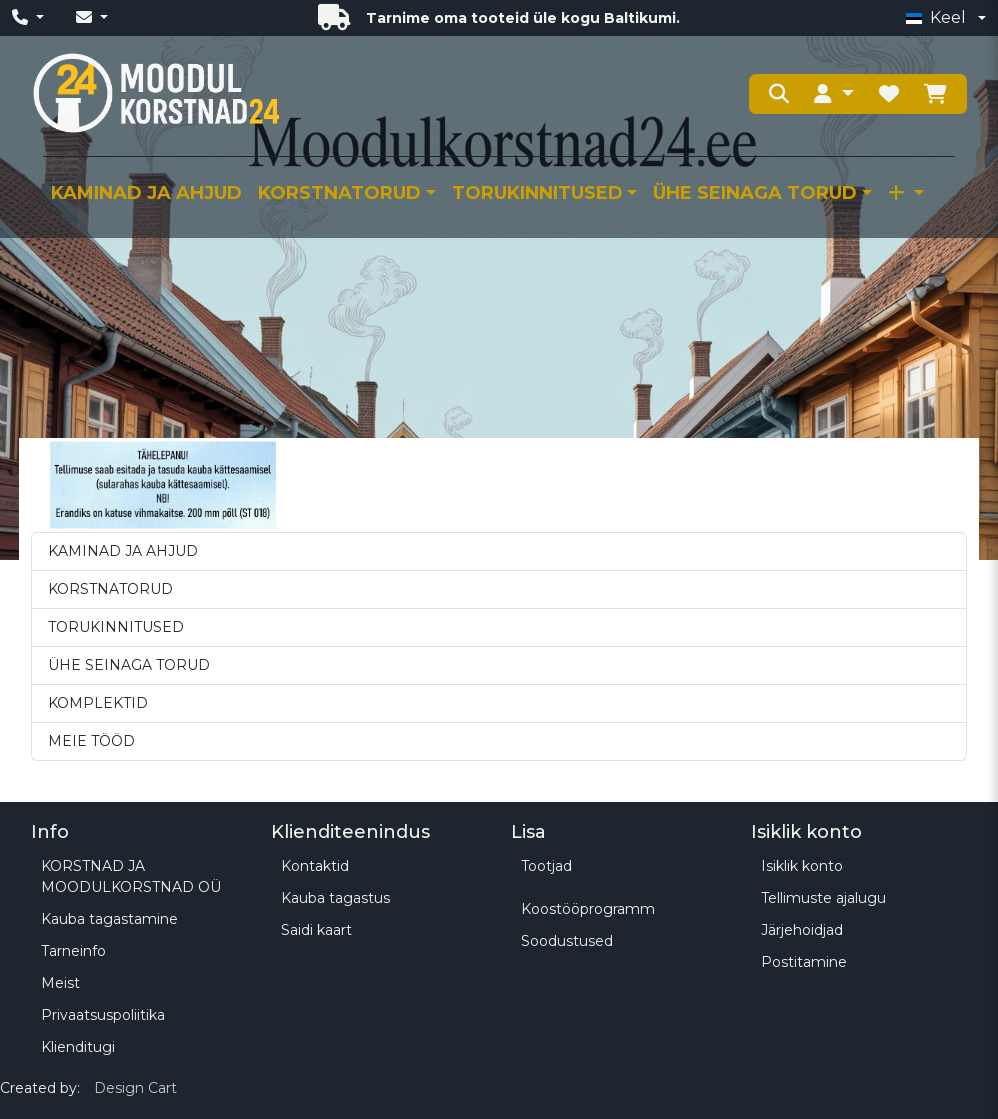 This screenshot has width=998, height=1119. I want to click on Privaatsuspoliitika, so click(103, 1015).